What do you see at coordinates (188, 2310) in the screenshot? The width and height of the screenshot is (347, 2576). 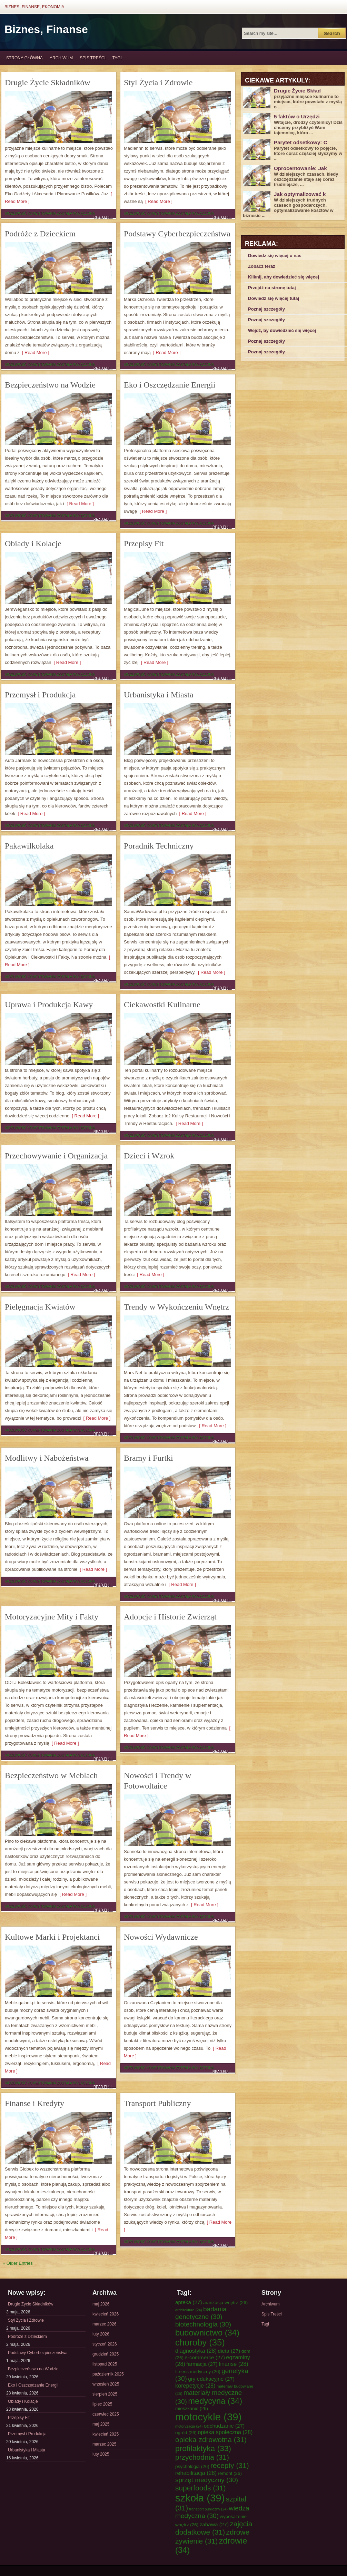 I see `architektura [architektura (24 elementy)]` at bounding box center [188, 2310].